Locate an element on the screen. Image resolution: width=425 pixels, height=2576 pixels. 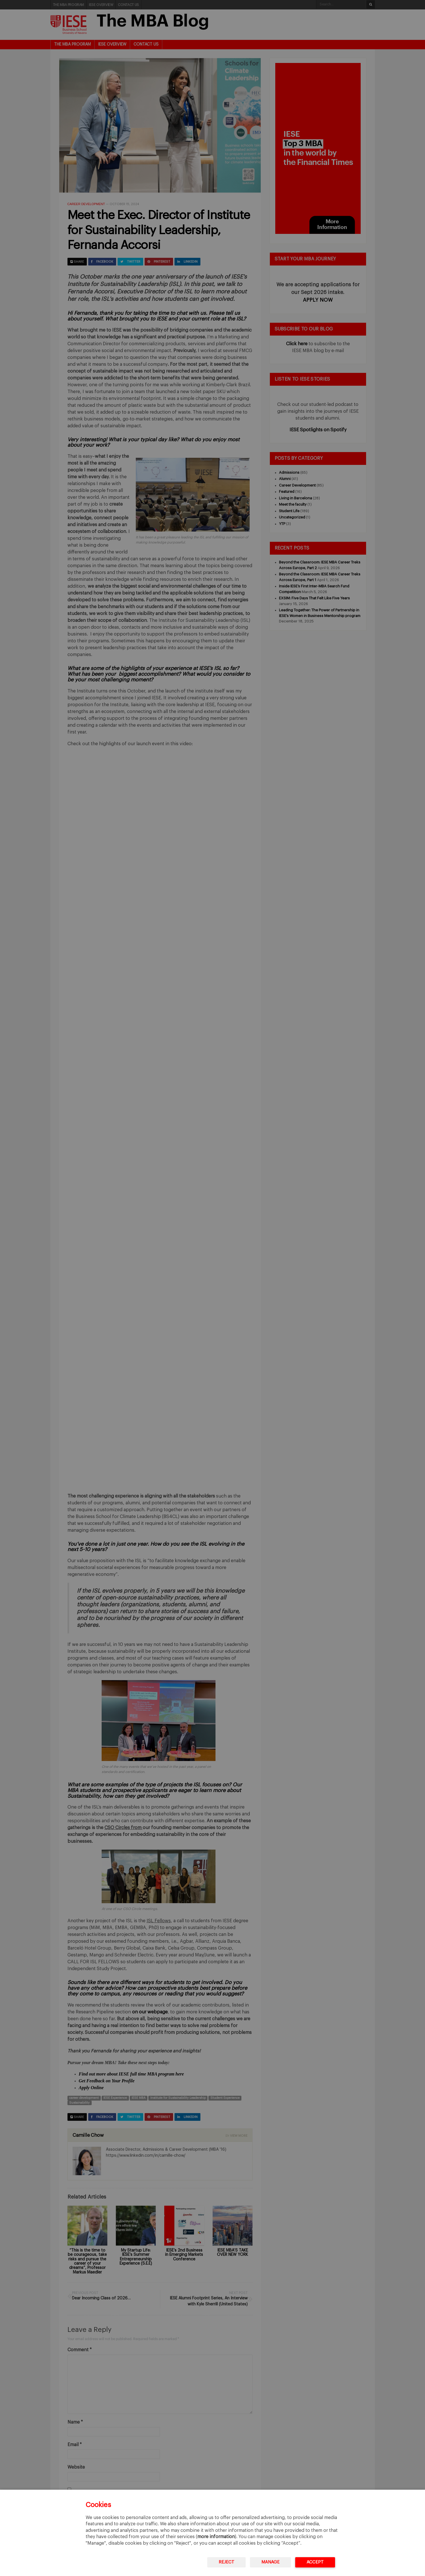
more information is located at coordinates (216, 2536).